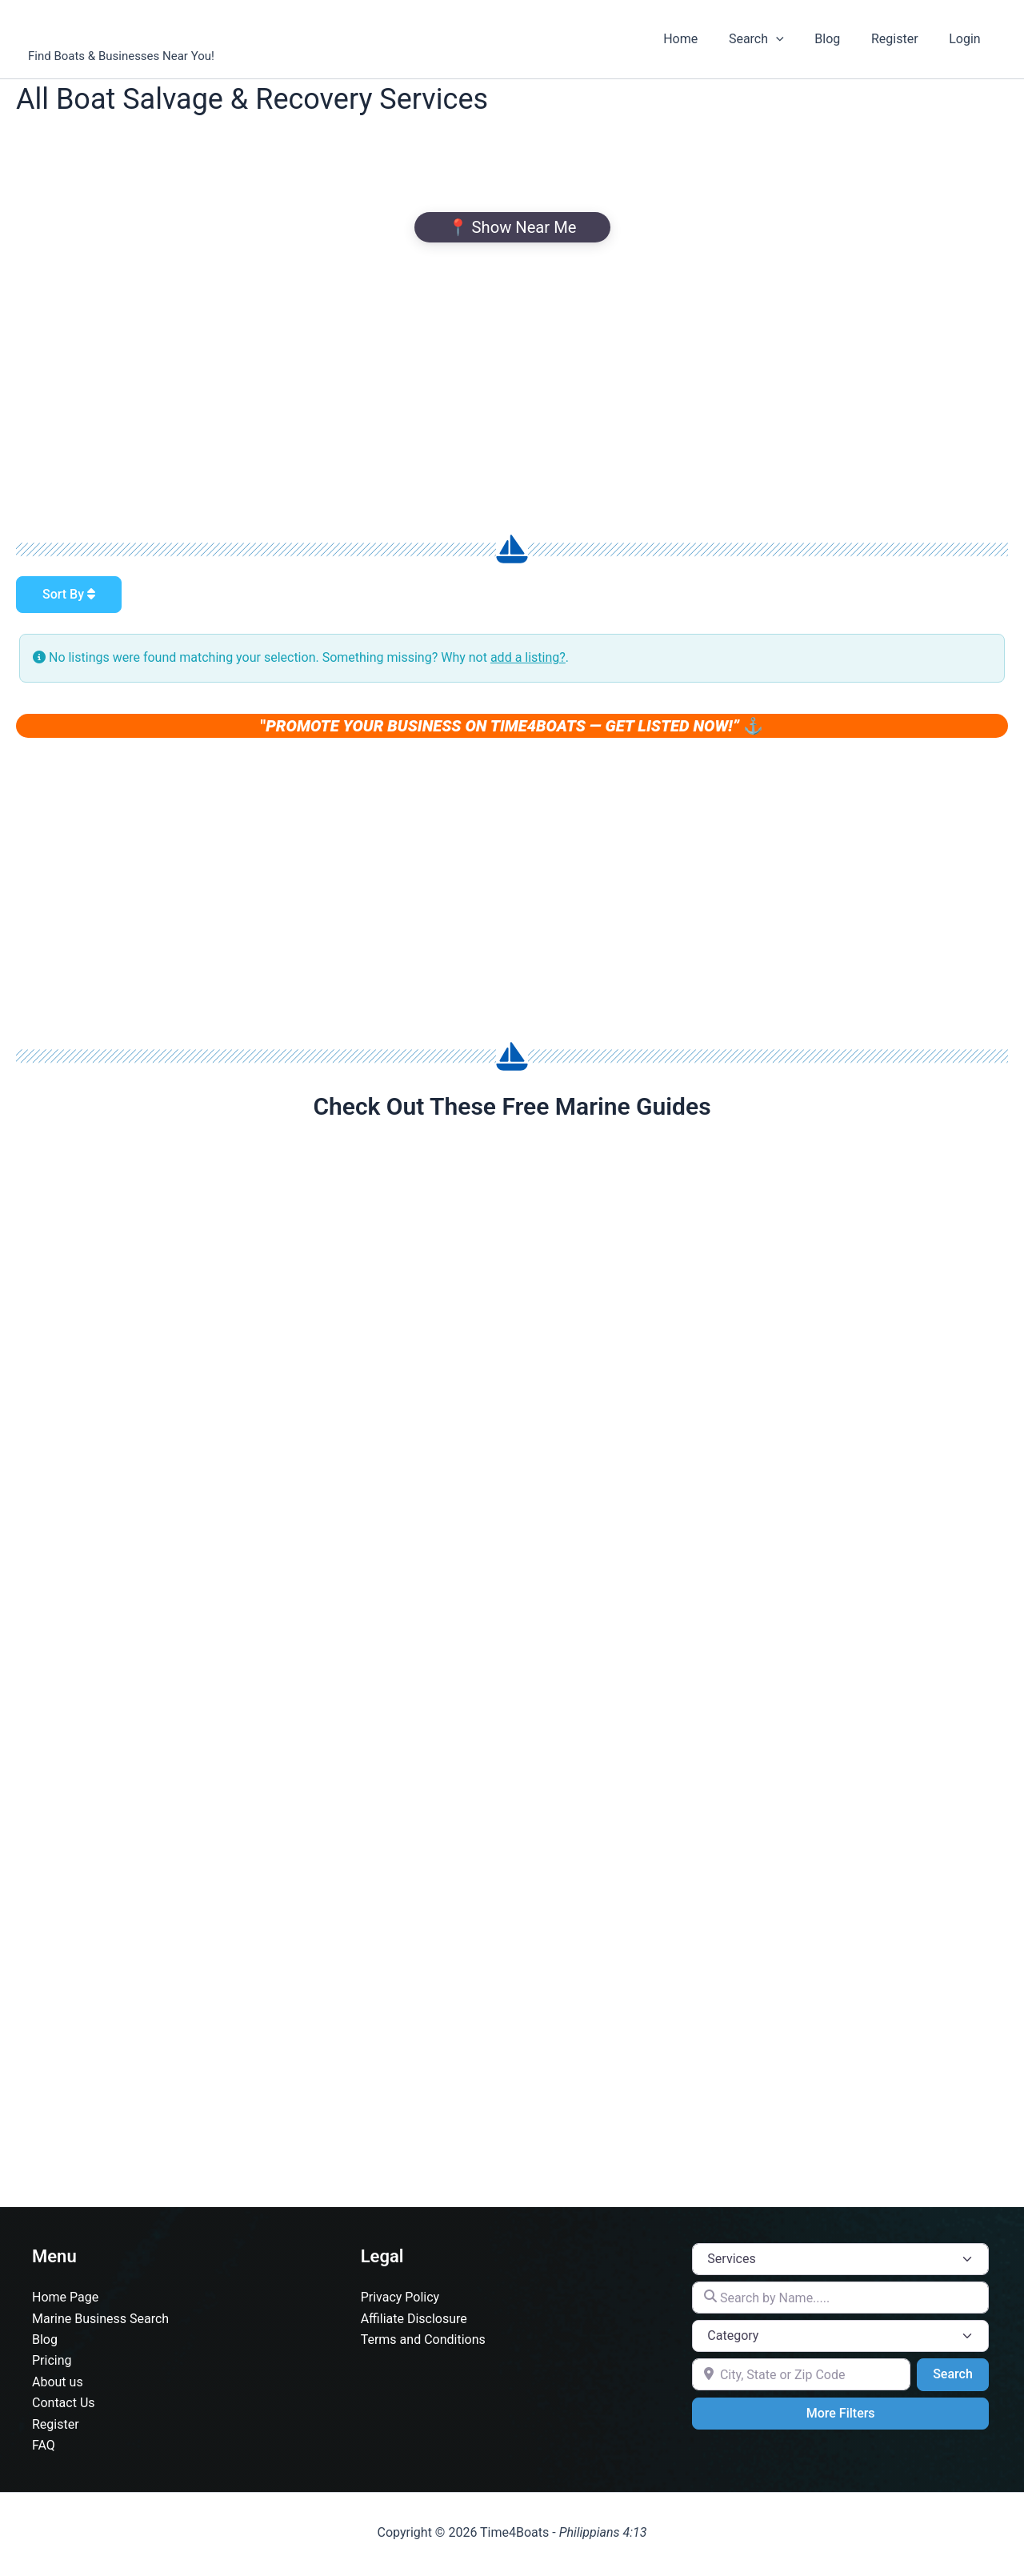 The image size is (1024, 2576). I want to click on [Advertisement], so click(512, 386).